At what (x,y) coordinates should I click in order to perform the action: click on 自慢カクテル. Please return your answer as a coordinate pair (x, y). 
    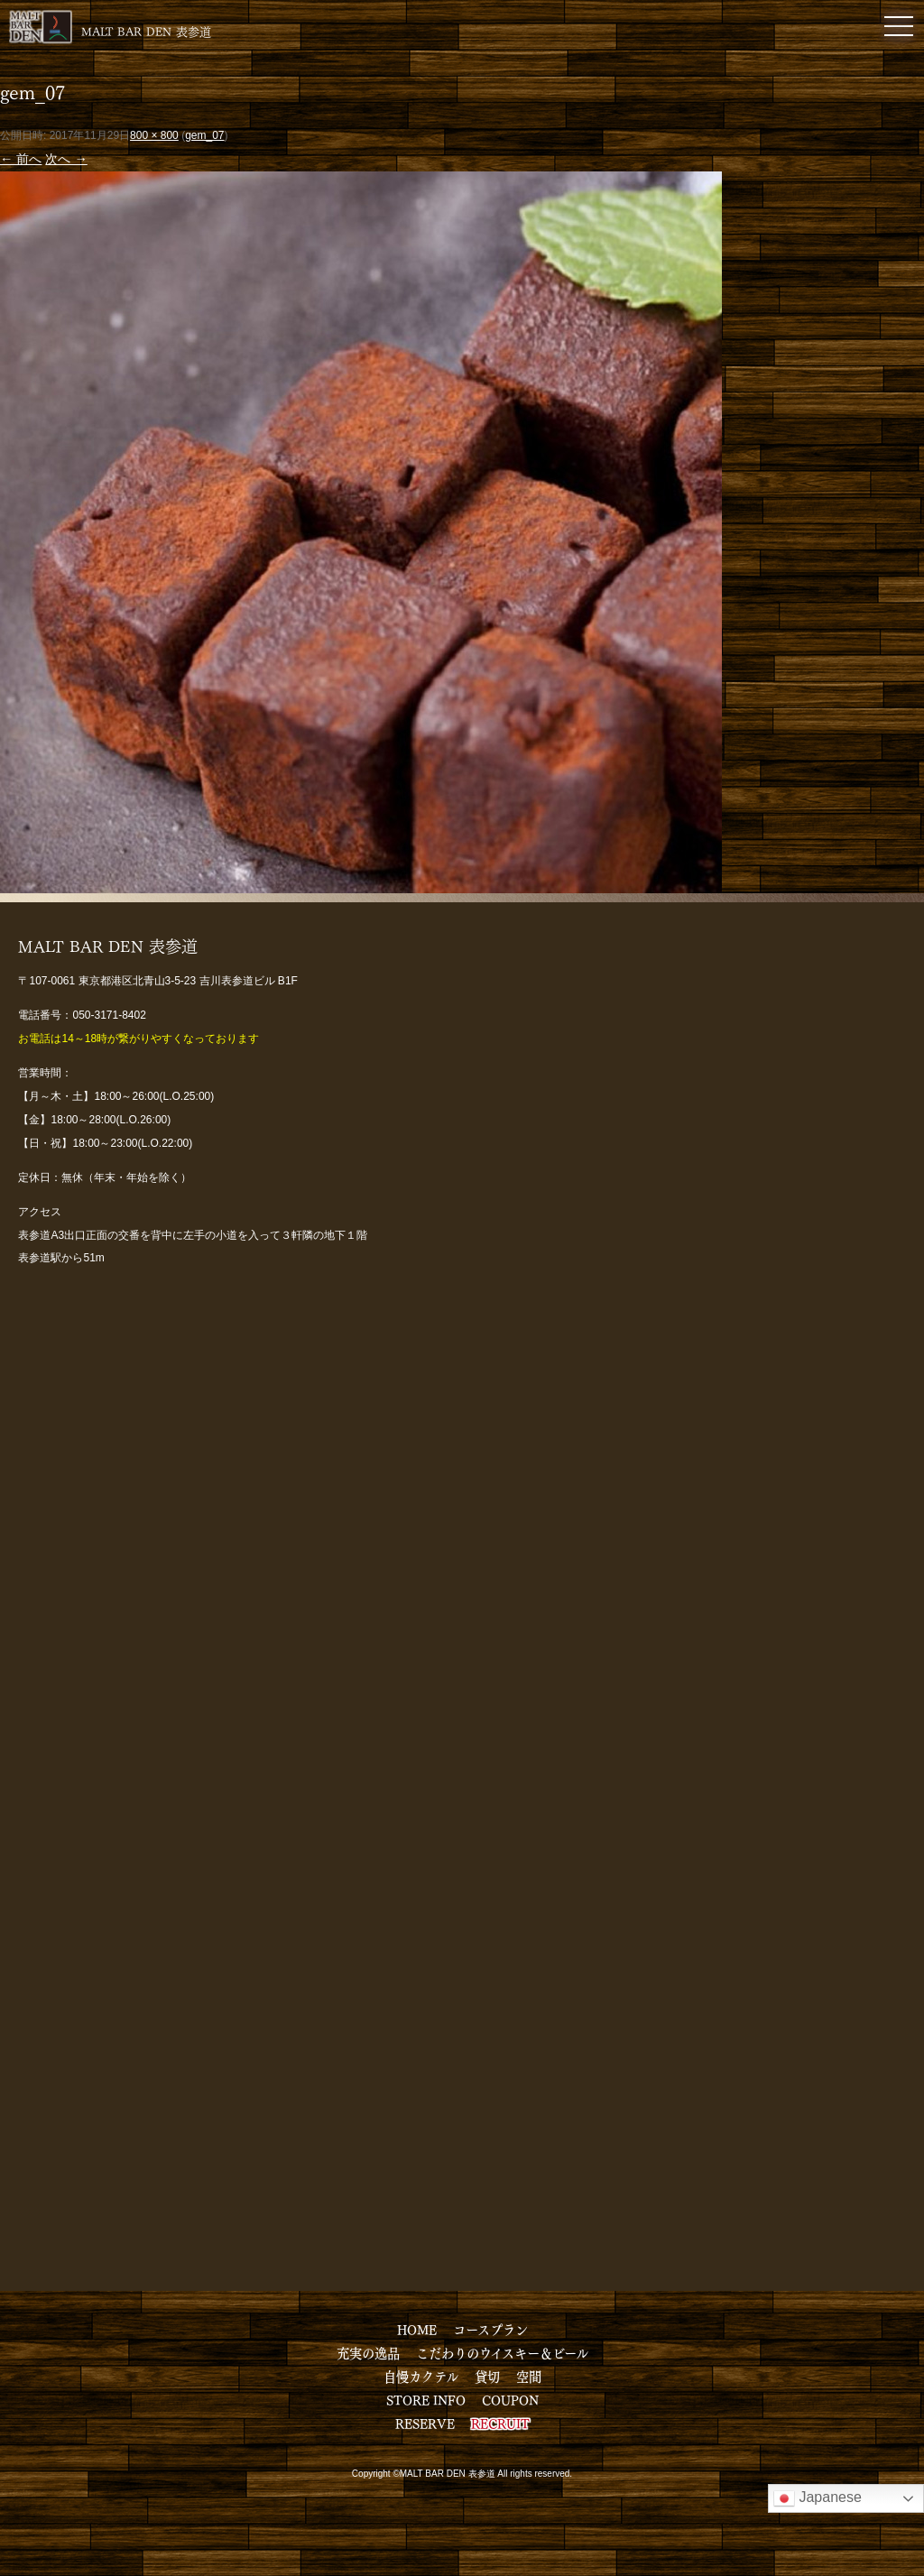
    Looking at the image, I should click on (420, 2376).